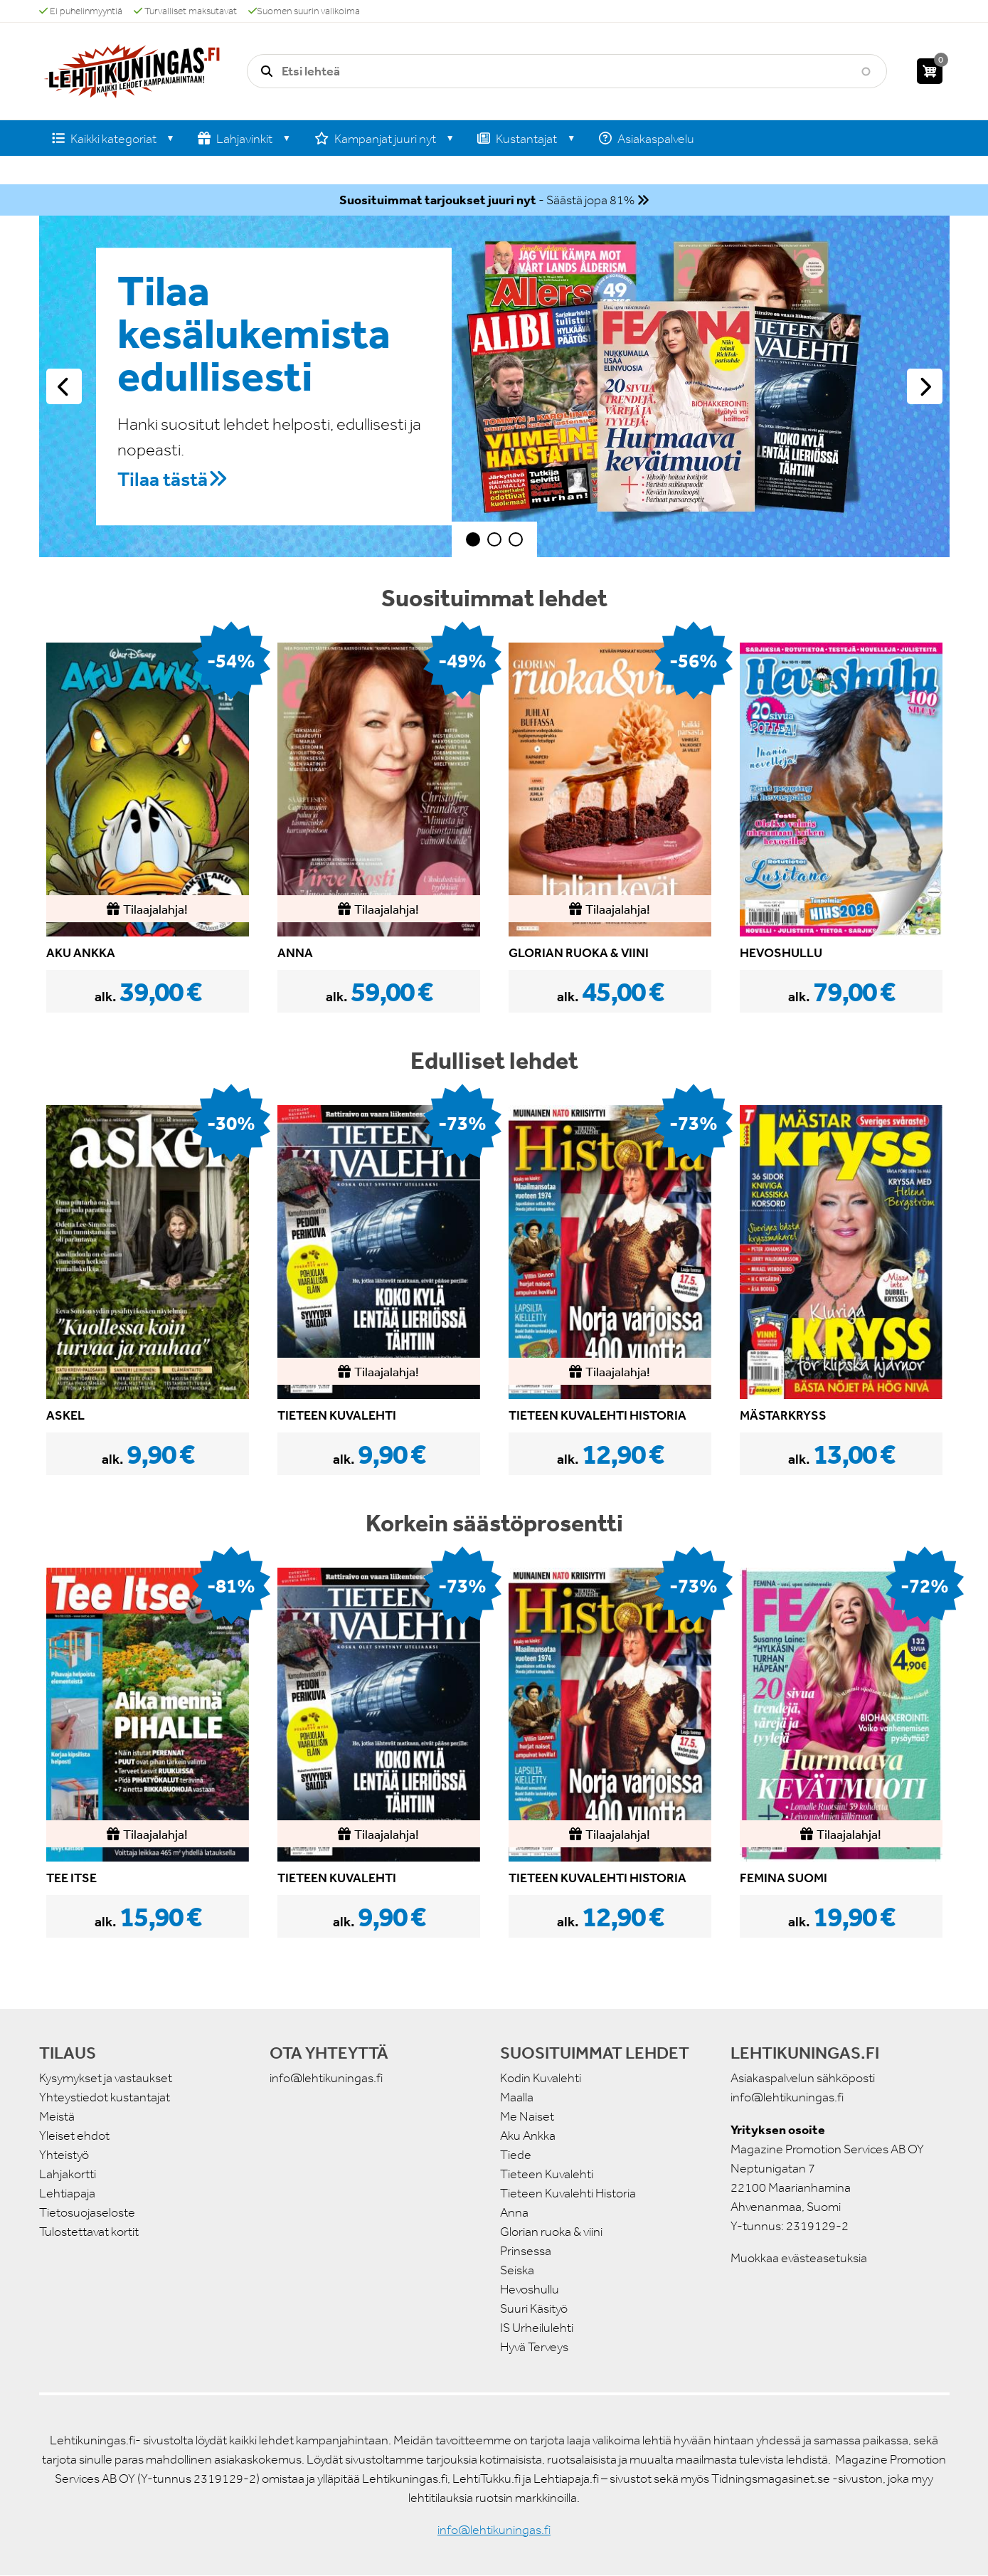 This screenshot has width=988, height=2576. Describe the element at coordinates (89, 2231) in the screenshot. I see `Tulostettavat kortit` at that location.